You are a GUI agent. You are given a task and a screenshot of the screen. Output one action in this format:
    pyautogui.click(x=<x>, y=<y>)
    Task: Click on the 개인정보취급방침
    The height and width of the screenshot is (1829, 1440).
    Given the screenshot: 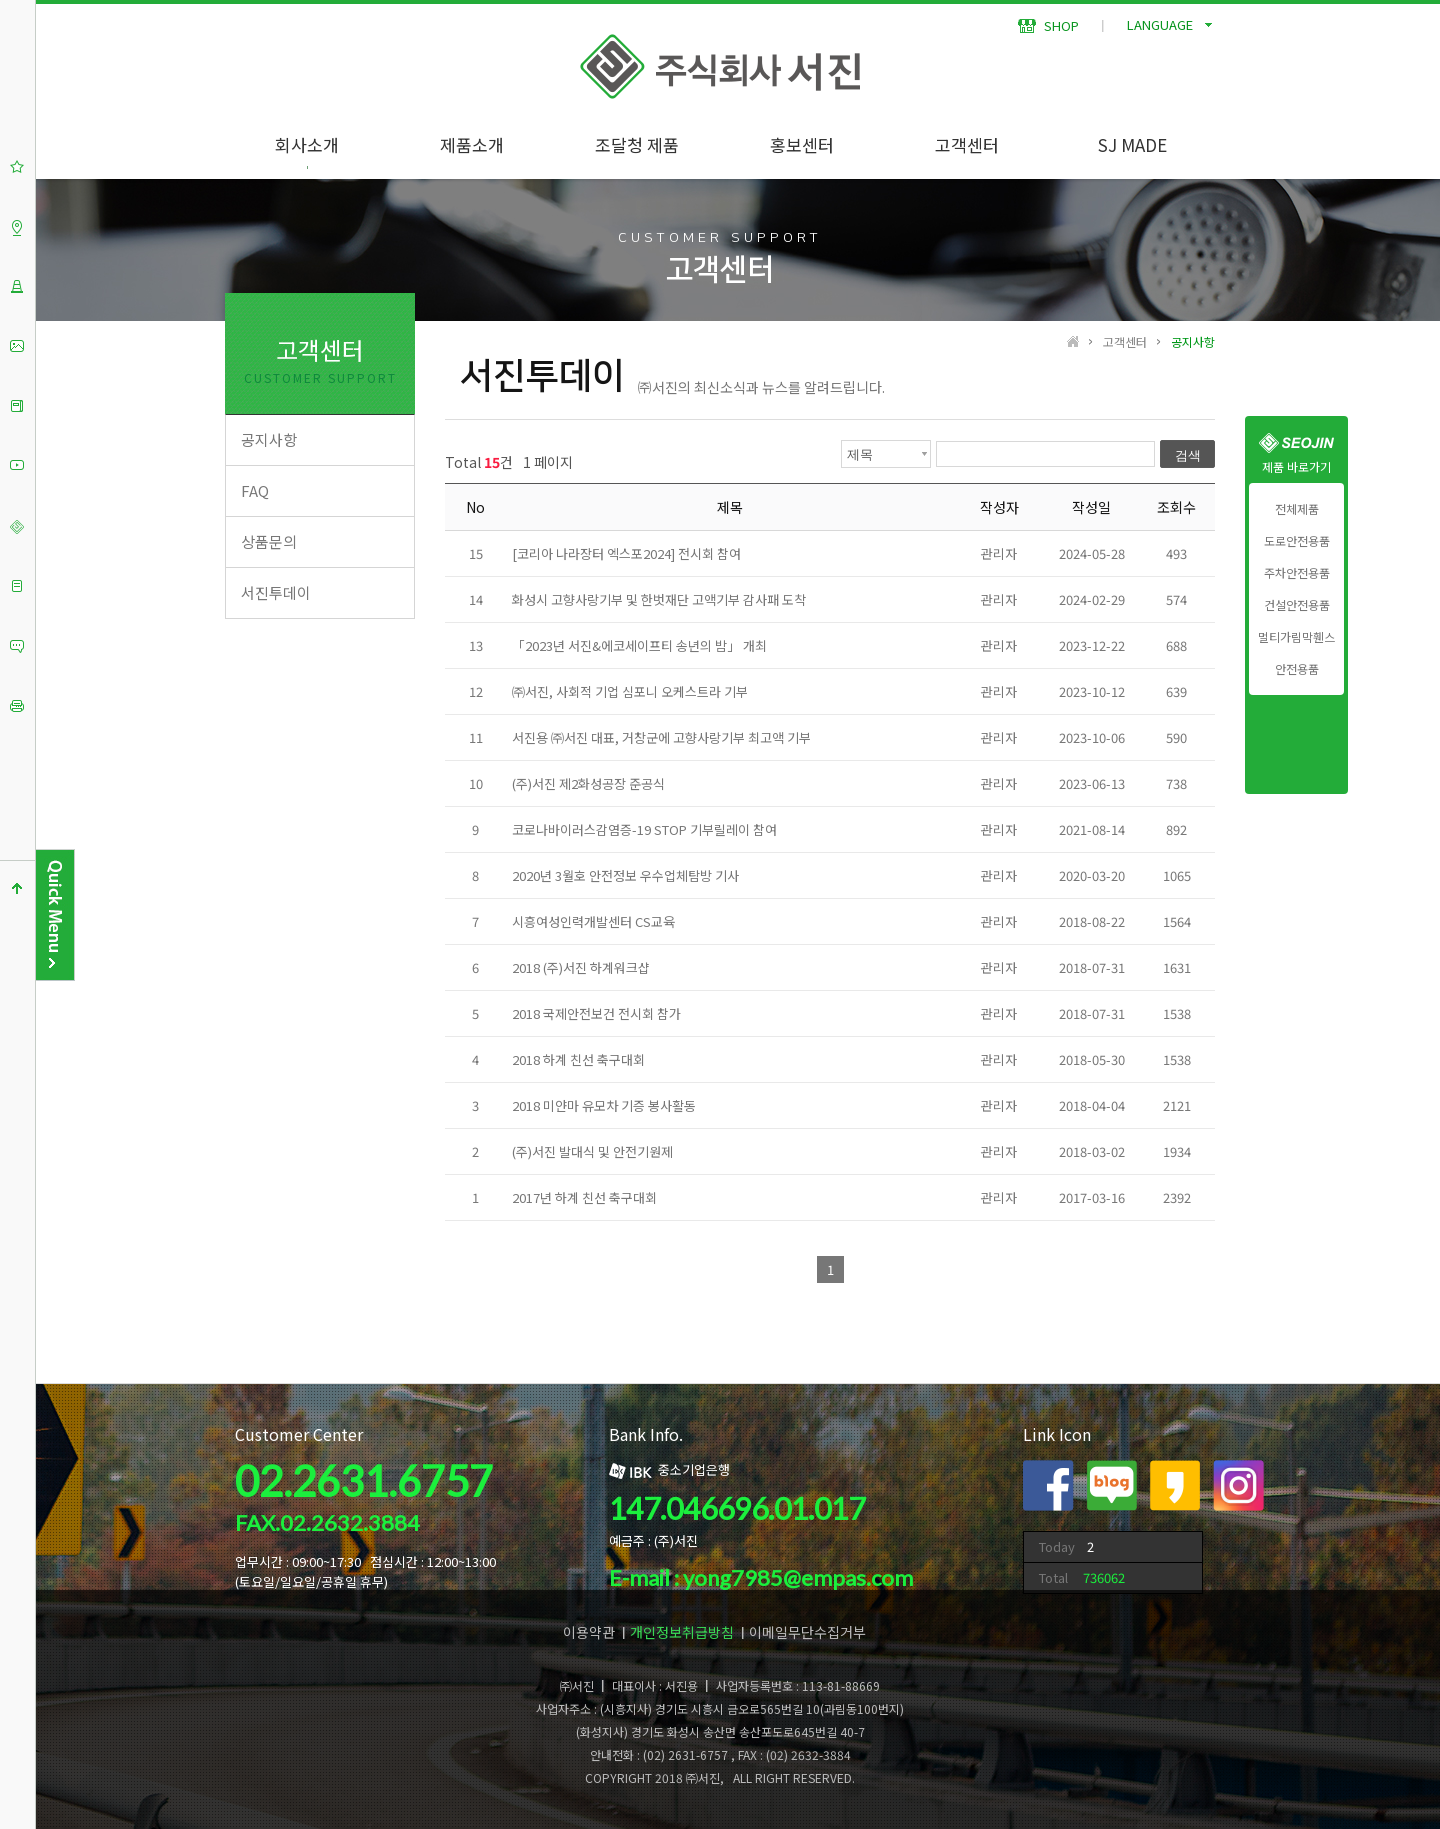 What is the action you would take?
    pyautogui.click(x=682, y=1632)
    